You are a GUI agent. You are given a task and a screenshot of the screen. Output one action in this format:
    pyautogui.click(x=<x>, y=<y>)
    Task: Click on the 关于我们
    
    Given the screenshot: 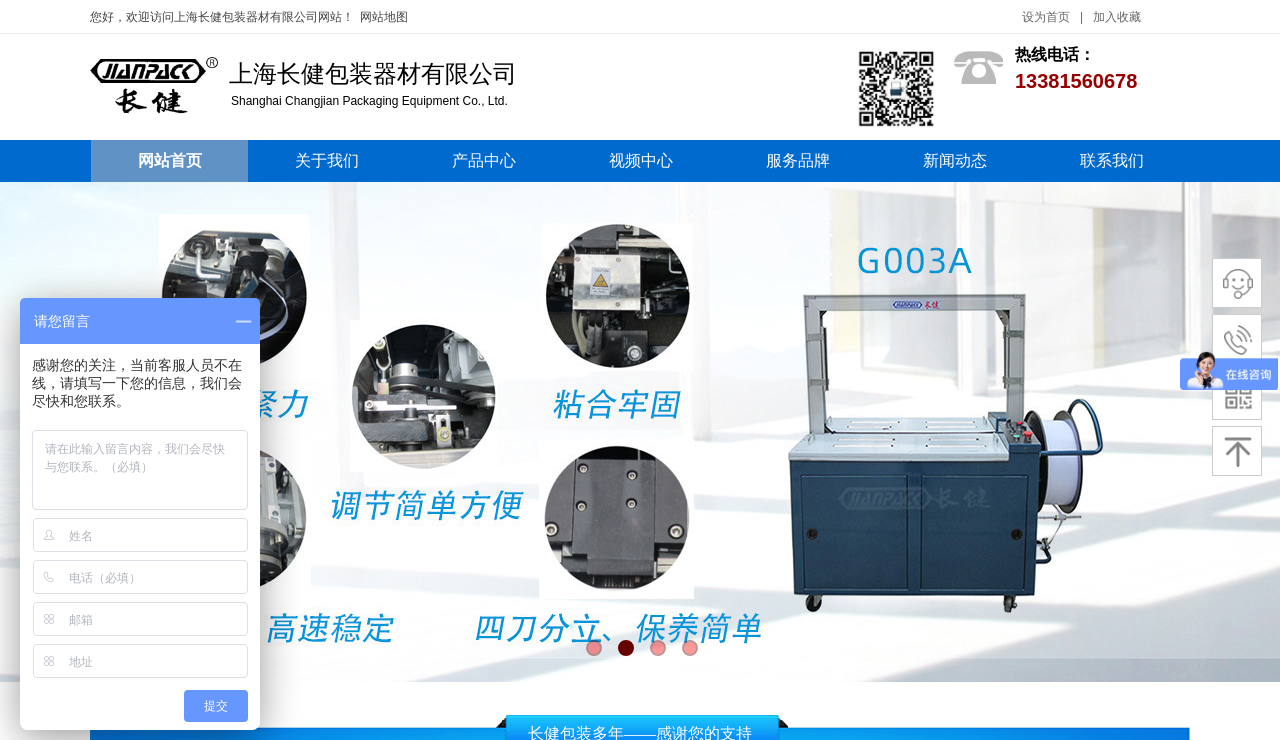 What is the action you would take?
    pyautogui.click(x=327, y=160)
    